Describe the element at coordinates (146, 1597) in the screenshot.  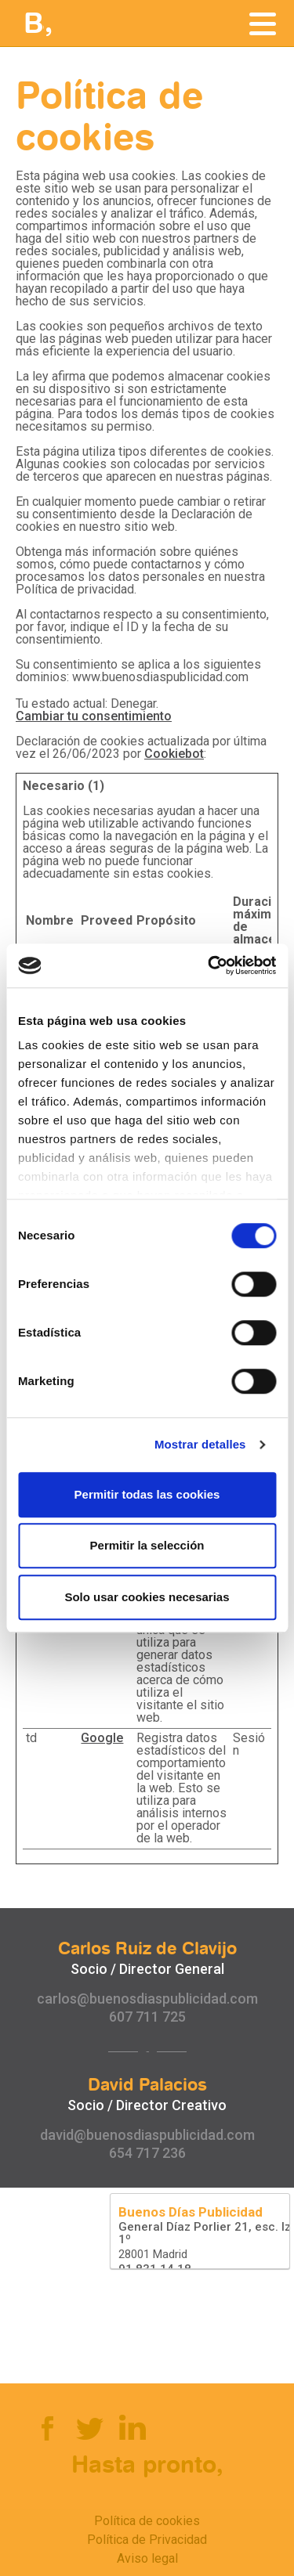
I see `Solo usar cookies necesarias` at that location.